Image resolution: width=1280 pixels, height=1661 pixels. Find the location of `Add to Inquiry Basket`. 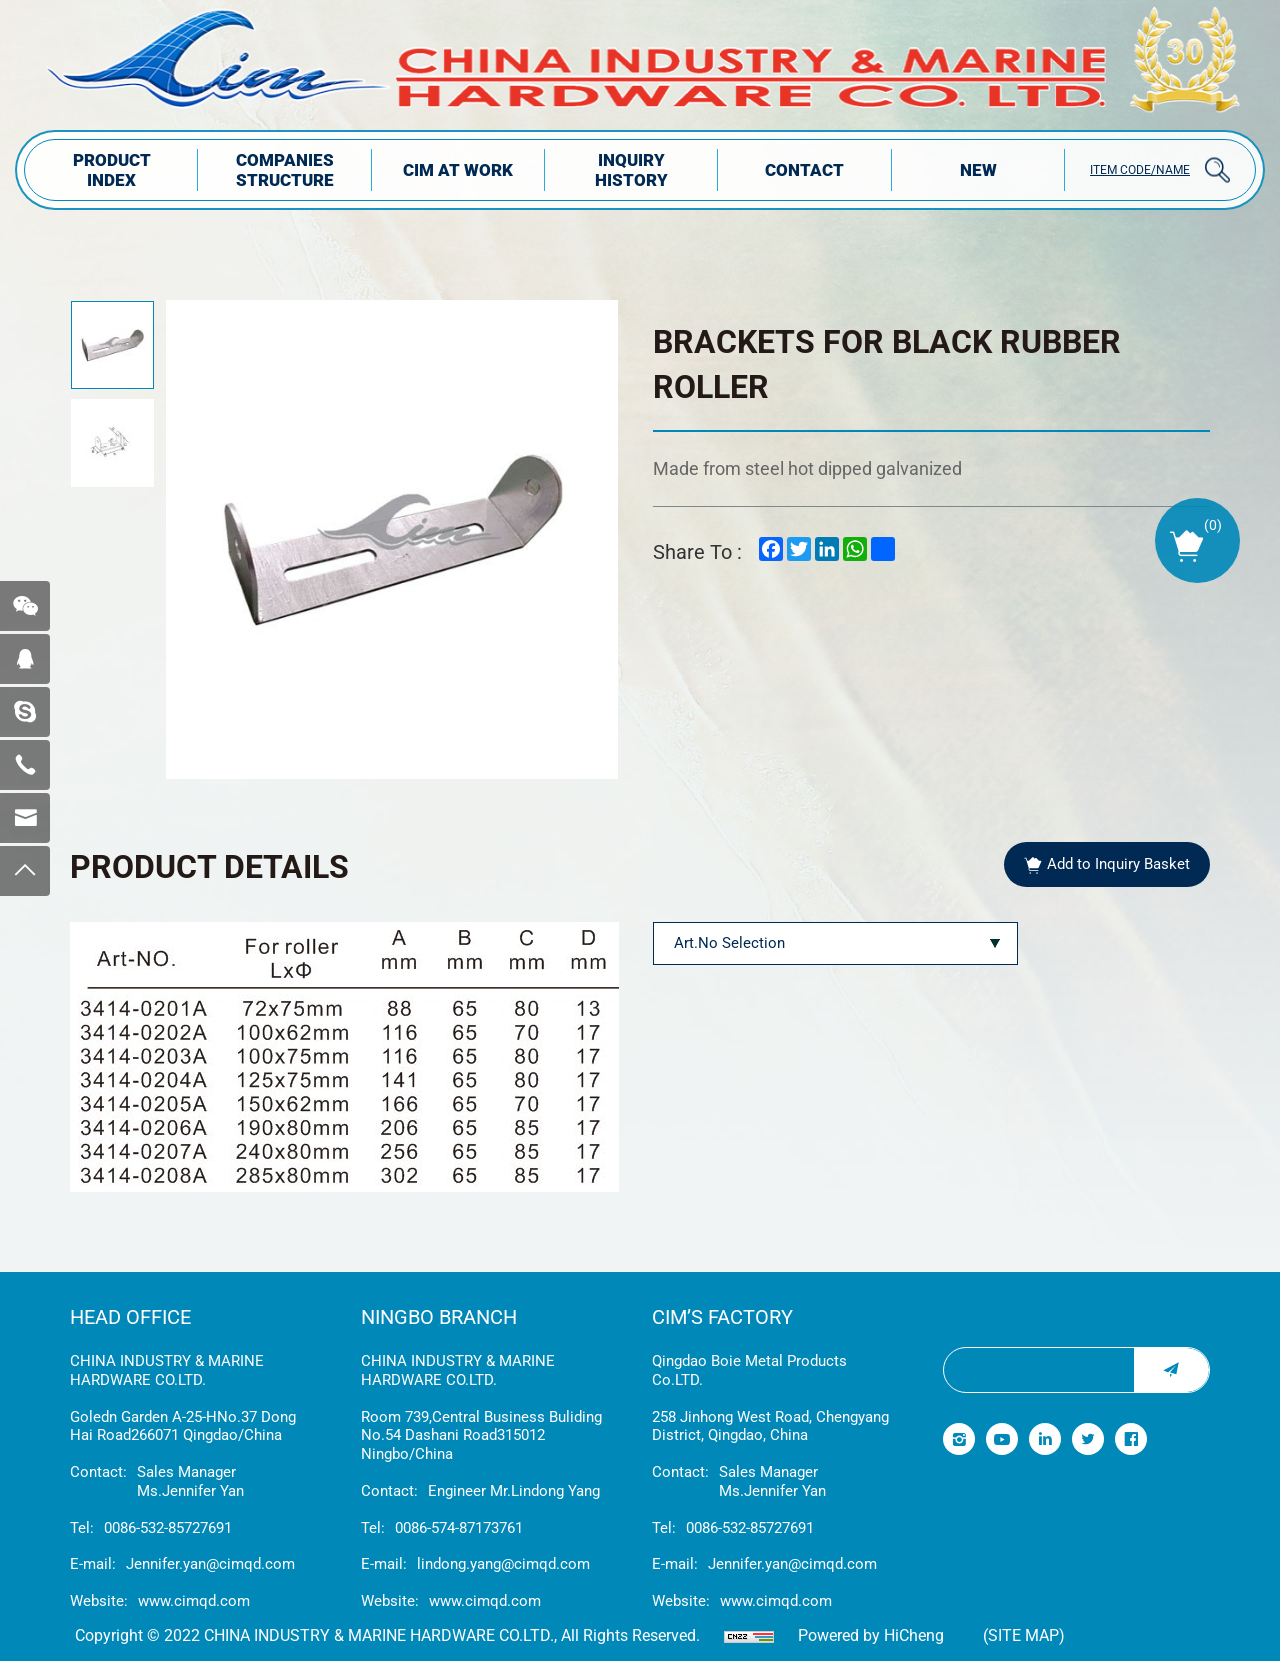

Add to Inquiry Basket is located at coordinates (1118, 864).